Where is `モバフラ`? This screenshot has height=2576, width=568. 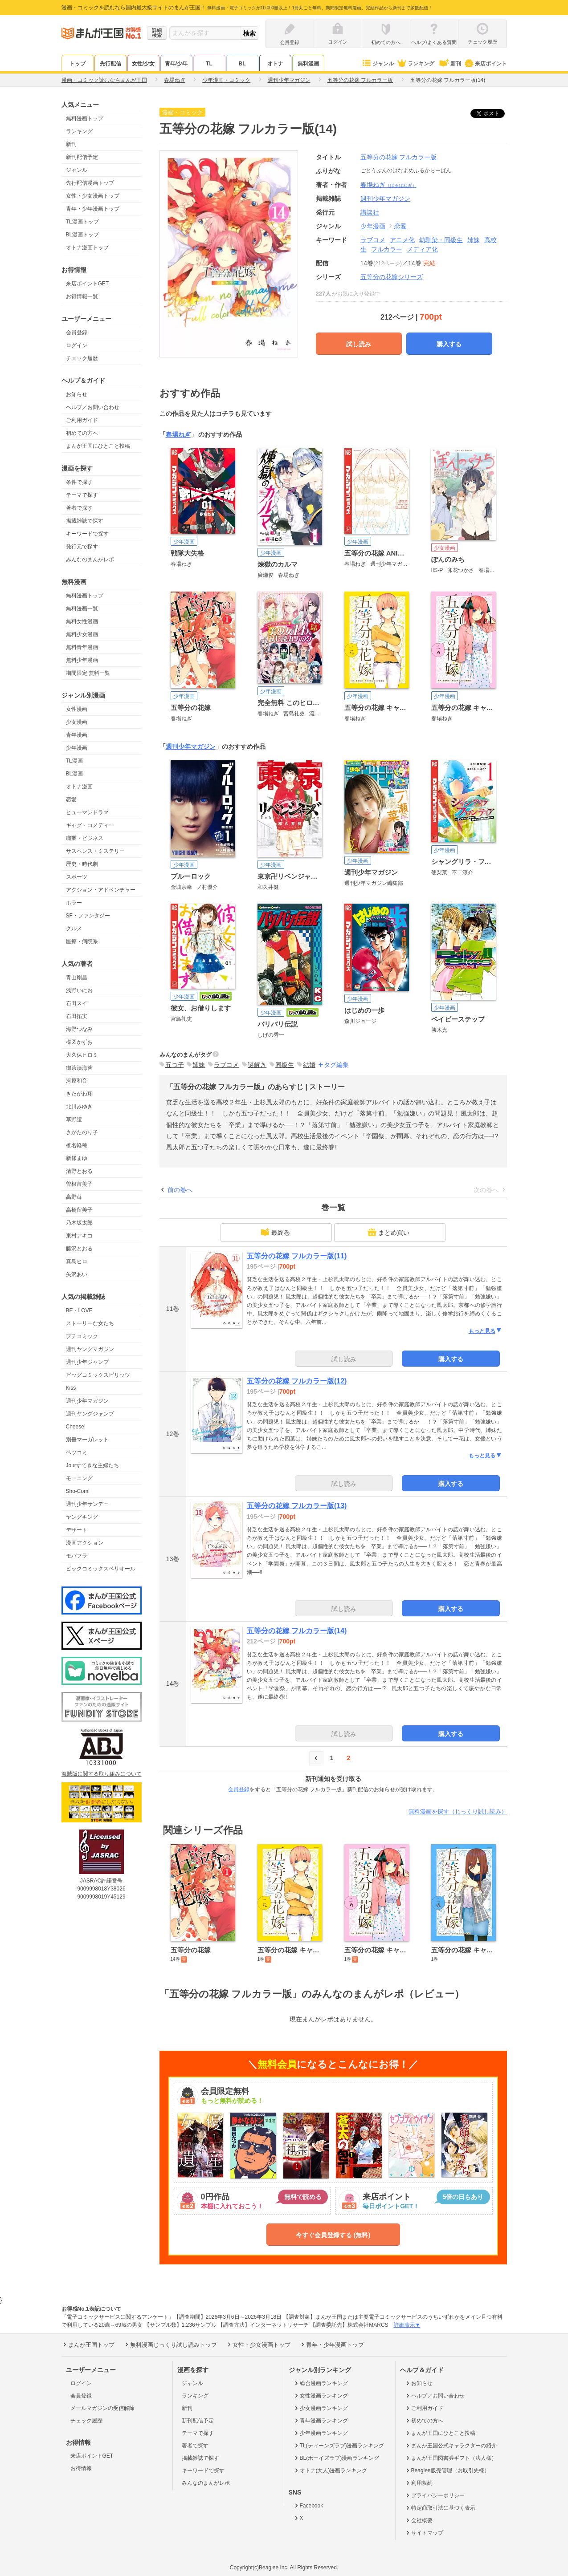
モバフラ is located at coordinates (76, 1556).